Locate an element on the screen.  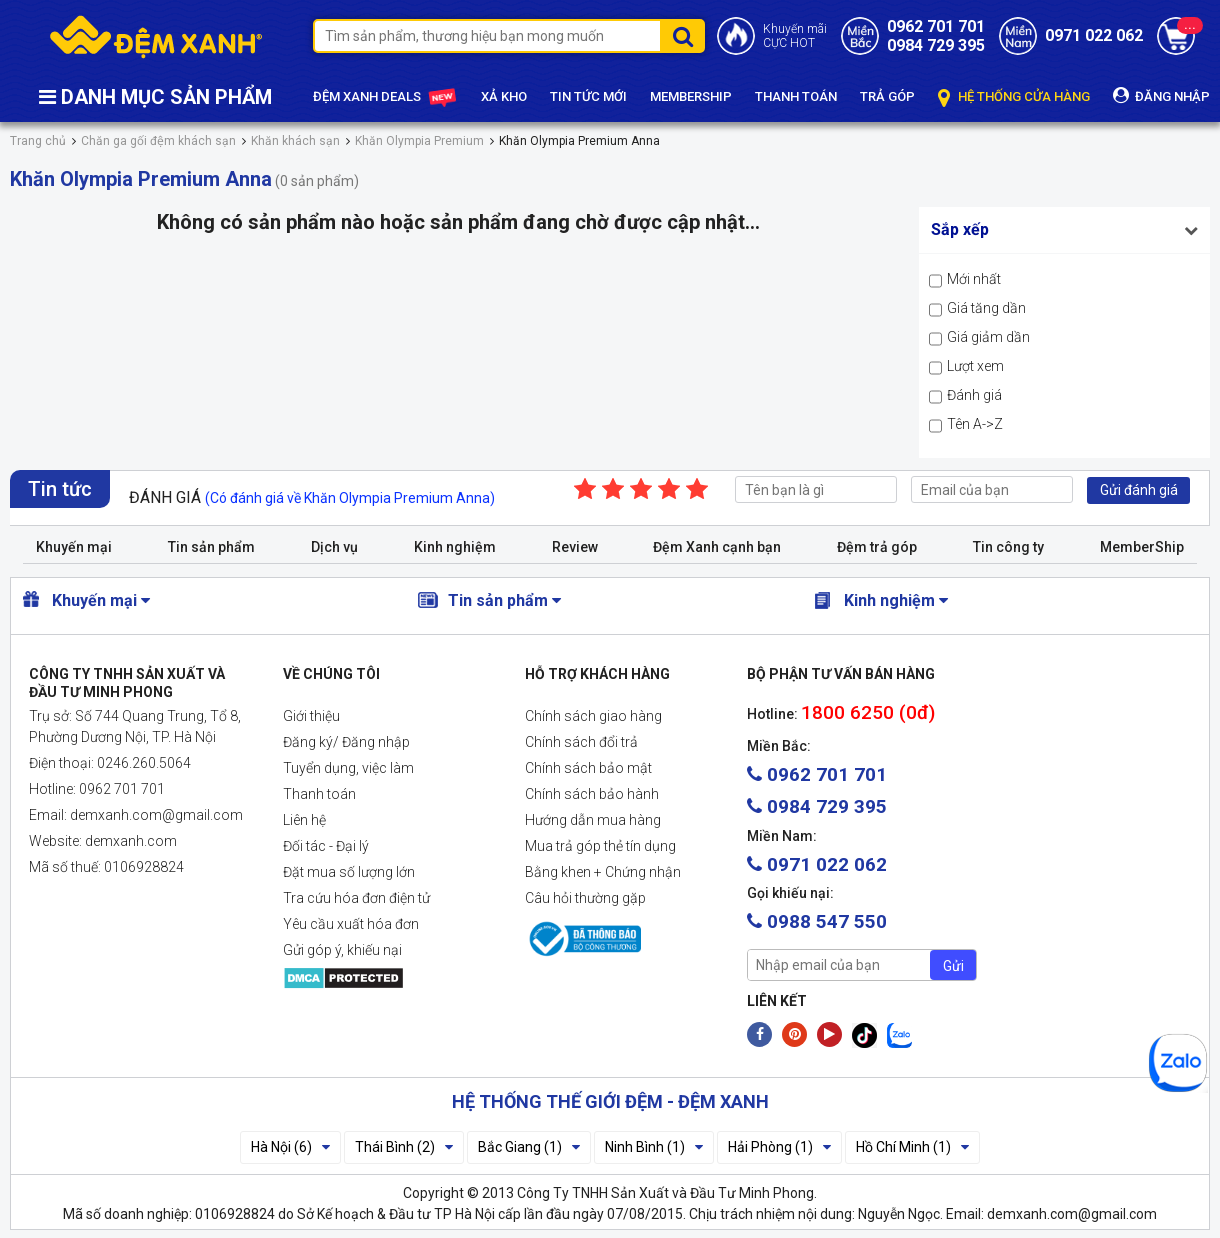
Hải Phòng (1) is located at coordinates (779, 1147).